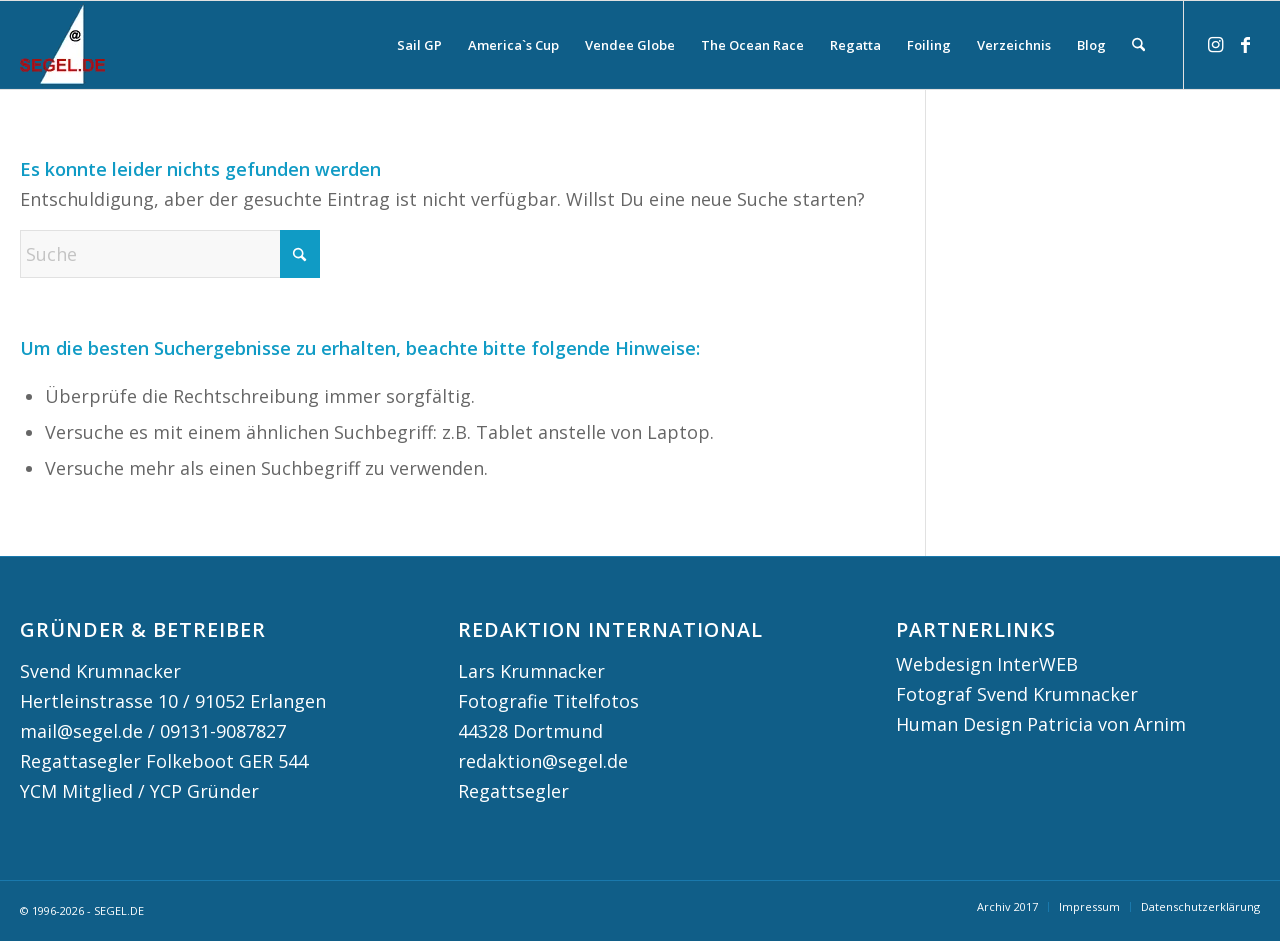  Describe the element at coordinates (1245, 44) in the screenshot. I see `[Link zu Facebook]` at that location.